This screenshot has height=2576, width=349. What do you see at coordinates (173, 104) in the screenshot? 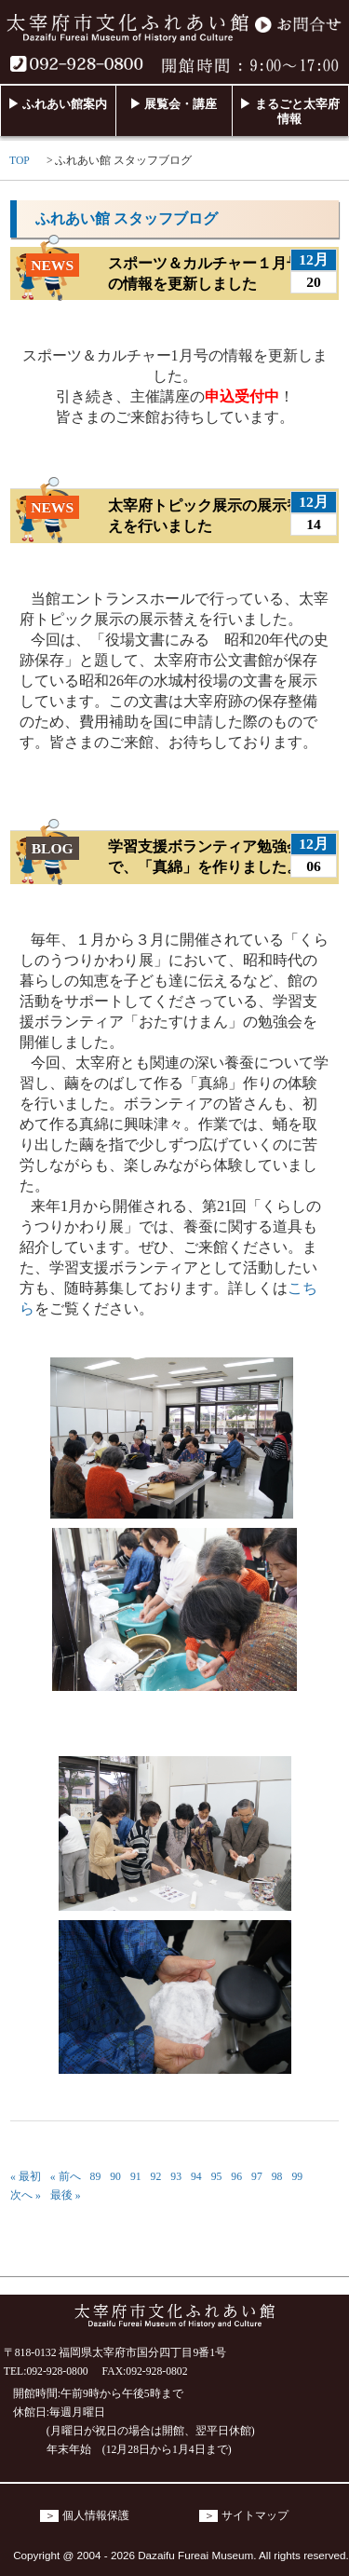
I see `▶ 展覧会・講座` at bounding box center [173, 104].